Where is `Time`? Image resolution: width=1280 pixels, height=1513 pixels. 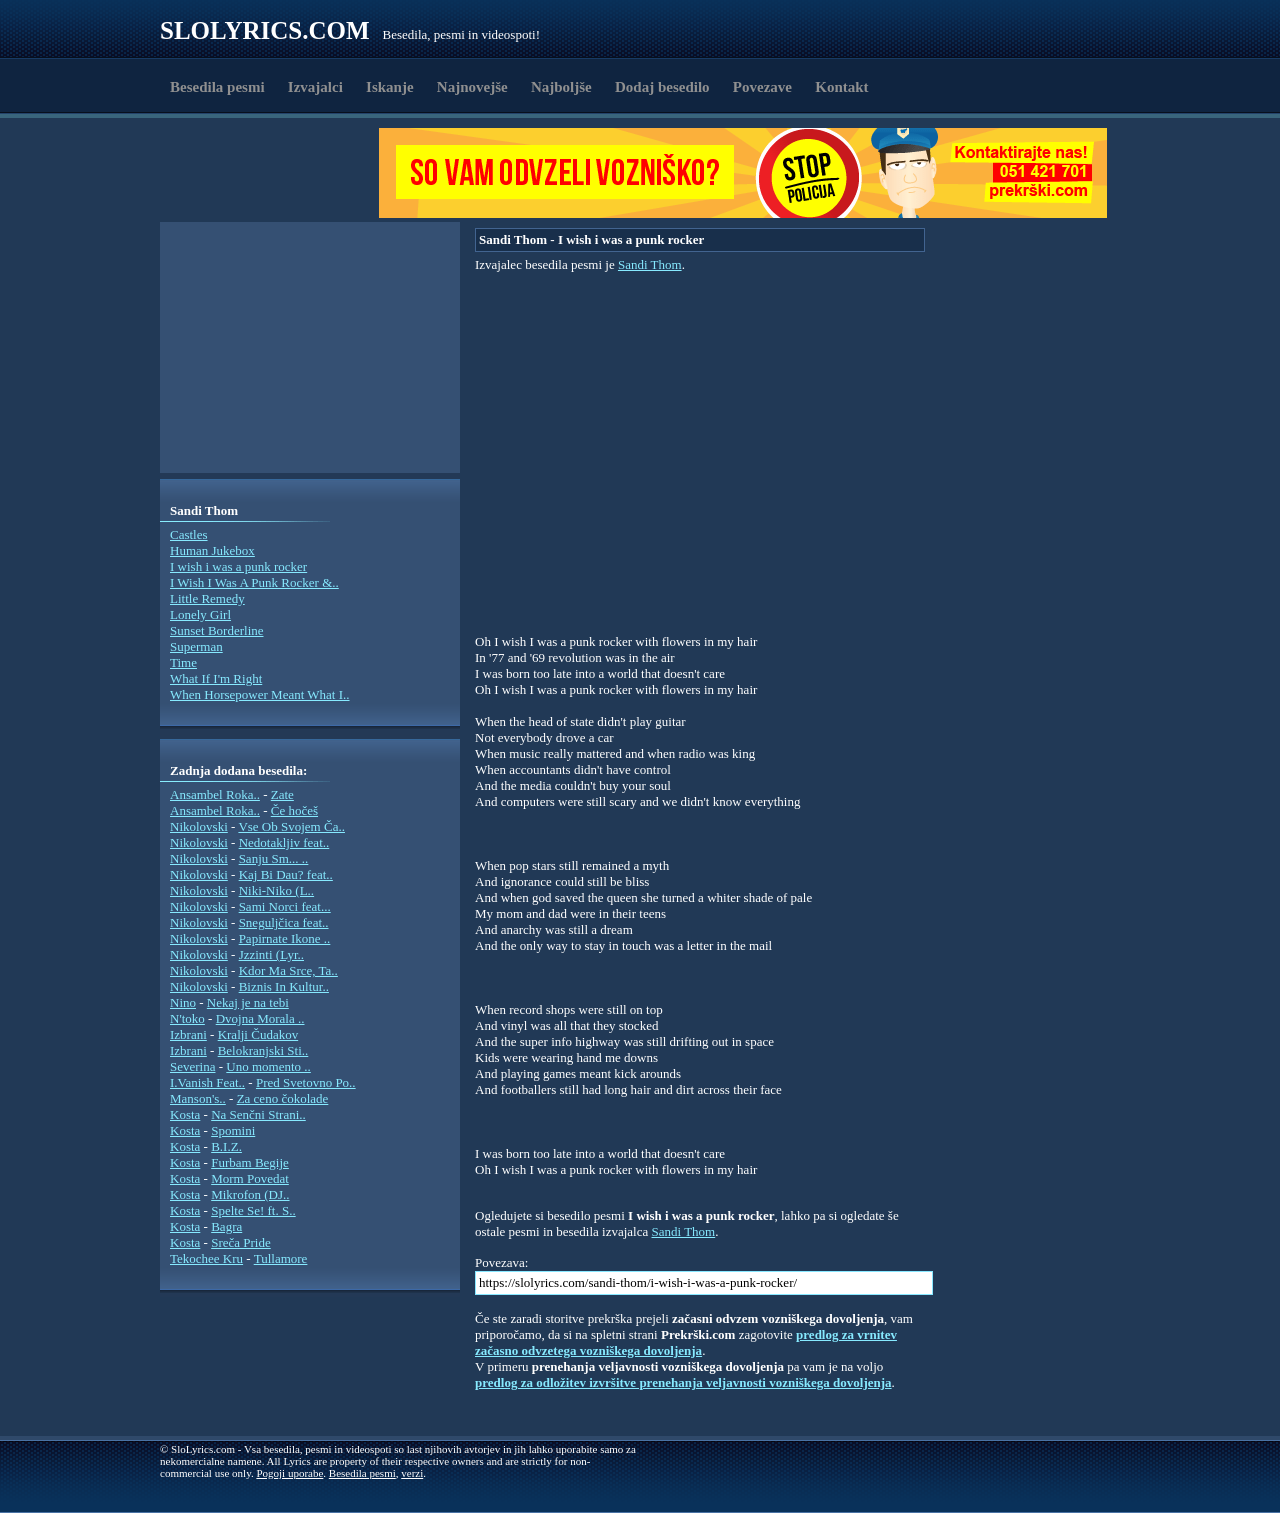 Time is located at coordinates (183, 662).